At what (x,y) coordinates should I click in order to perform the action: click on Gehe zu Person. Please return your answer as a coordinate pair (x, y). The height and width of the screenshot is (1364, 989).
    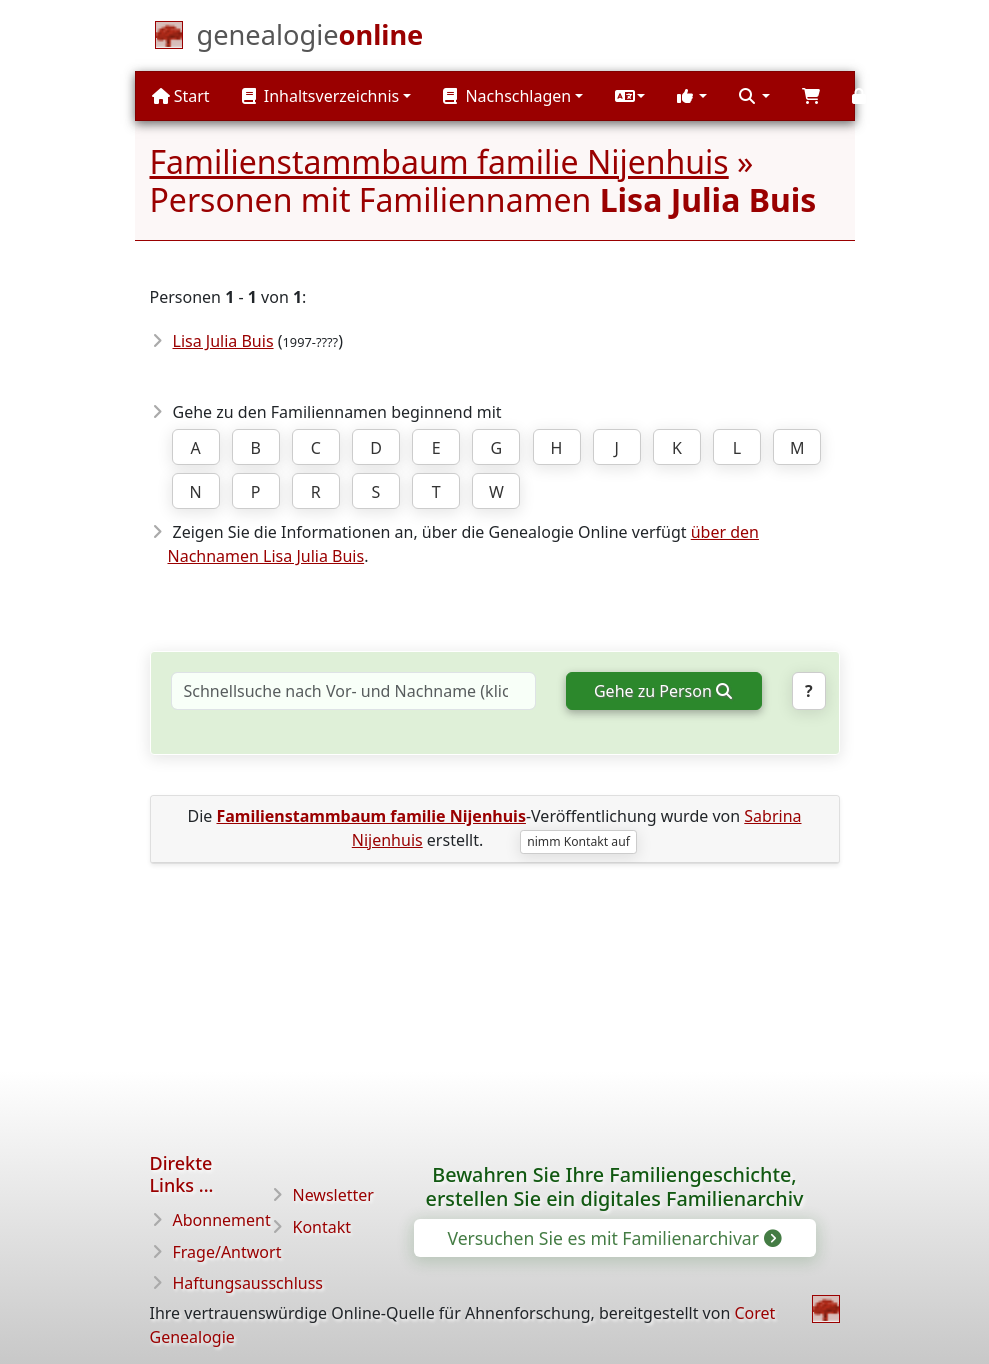
    Looking at the image, I should click on (662, 691).